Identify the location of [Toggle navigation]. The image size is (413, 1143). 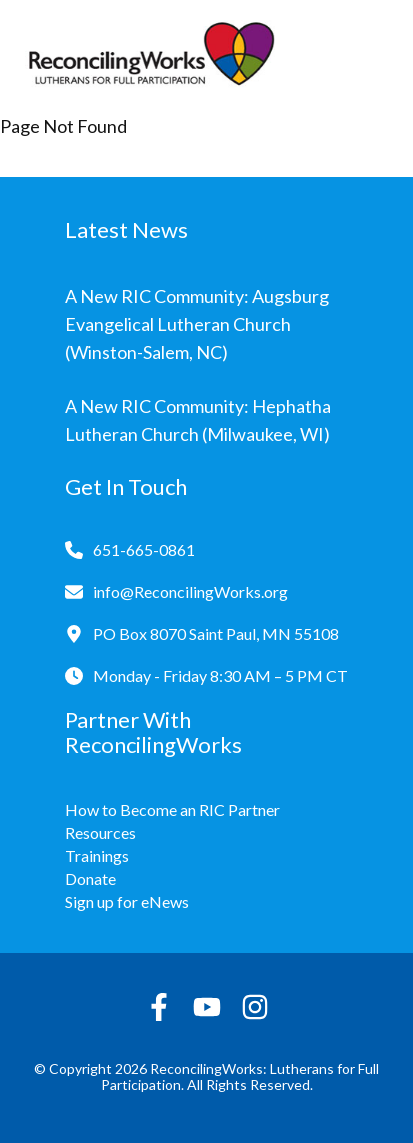
(373, 58).